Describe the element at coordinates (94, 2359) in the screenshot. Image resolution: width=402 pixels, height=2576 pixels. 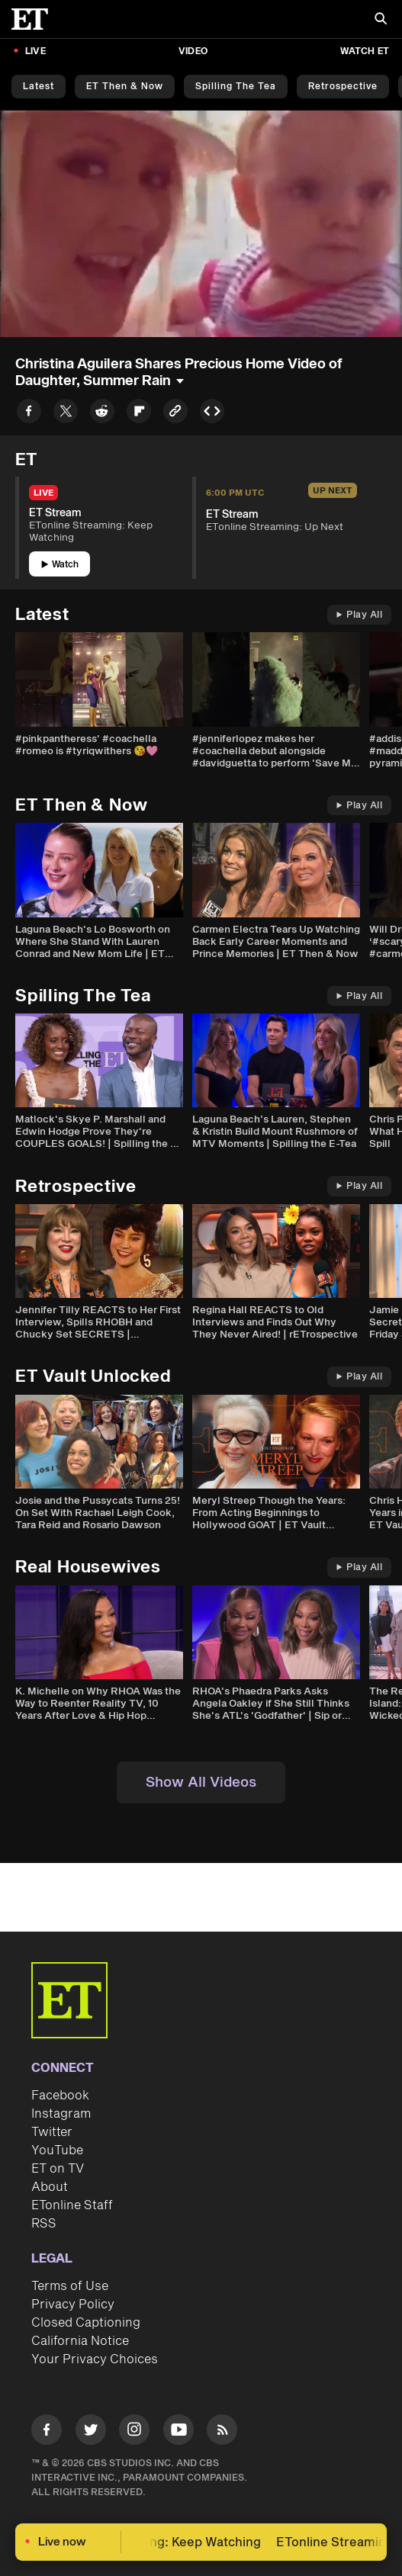
I see `Your Privacy Choices` at that location.